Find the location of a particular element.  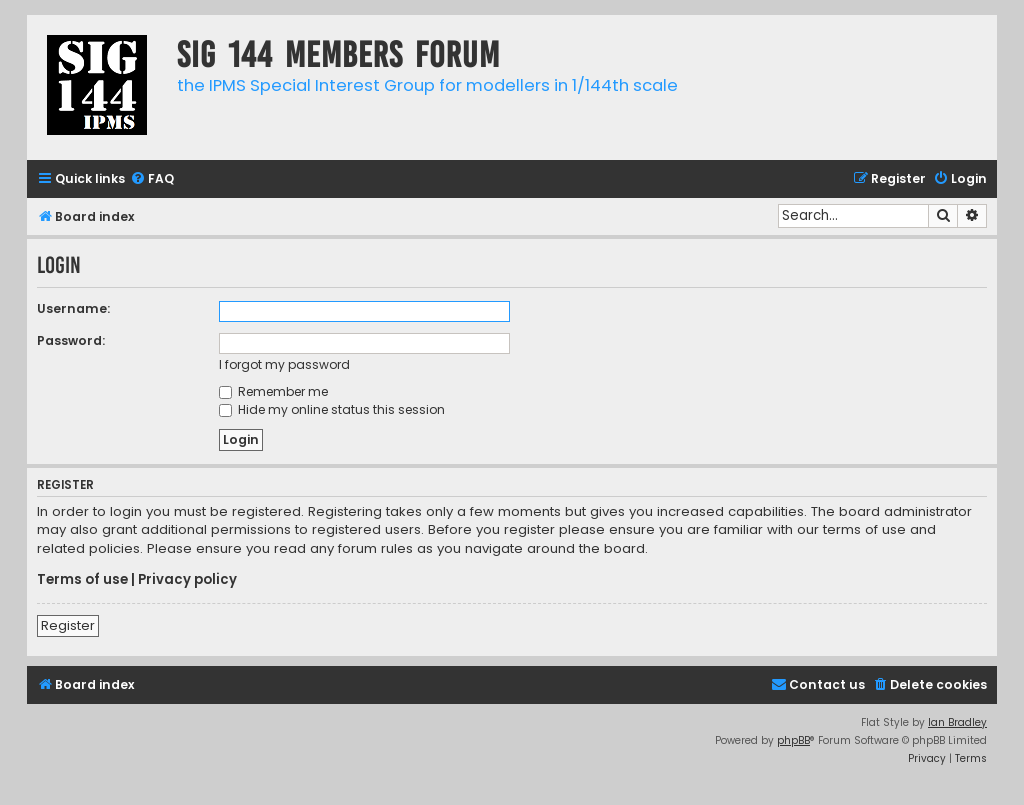

Ian Bradley is located at coordinates (957, 722).